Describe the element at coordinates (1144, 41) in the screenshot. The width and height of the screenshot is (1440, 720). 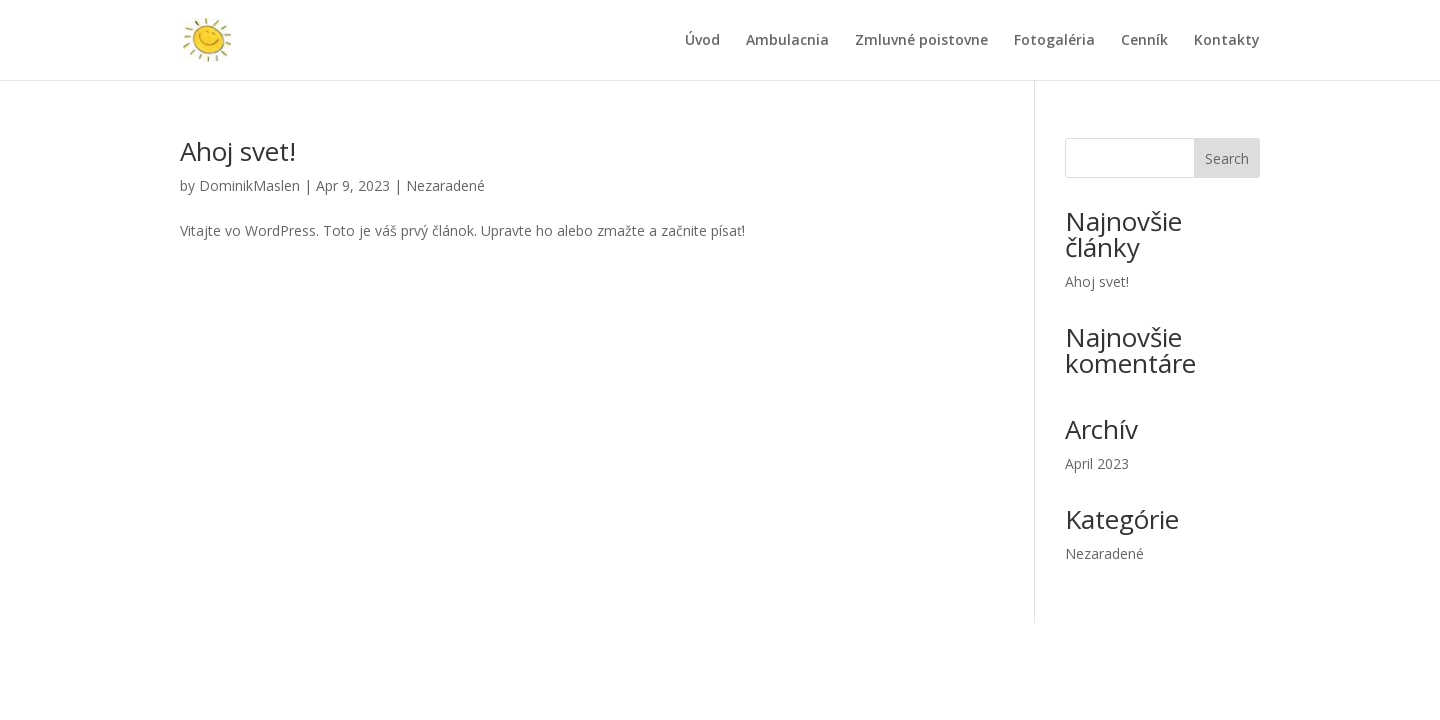
I see `Cenník` at that location.